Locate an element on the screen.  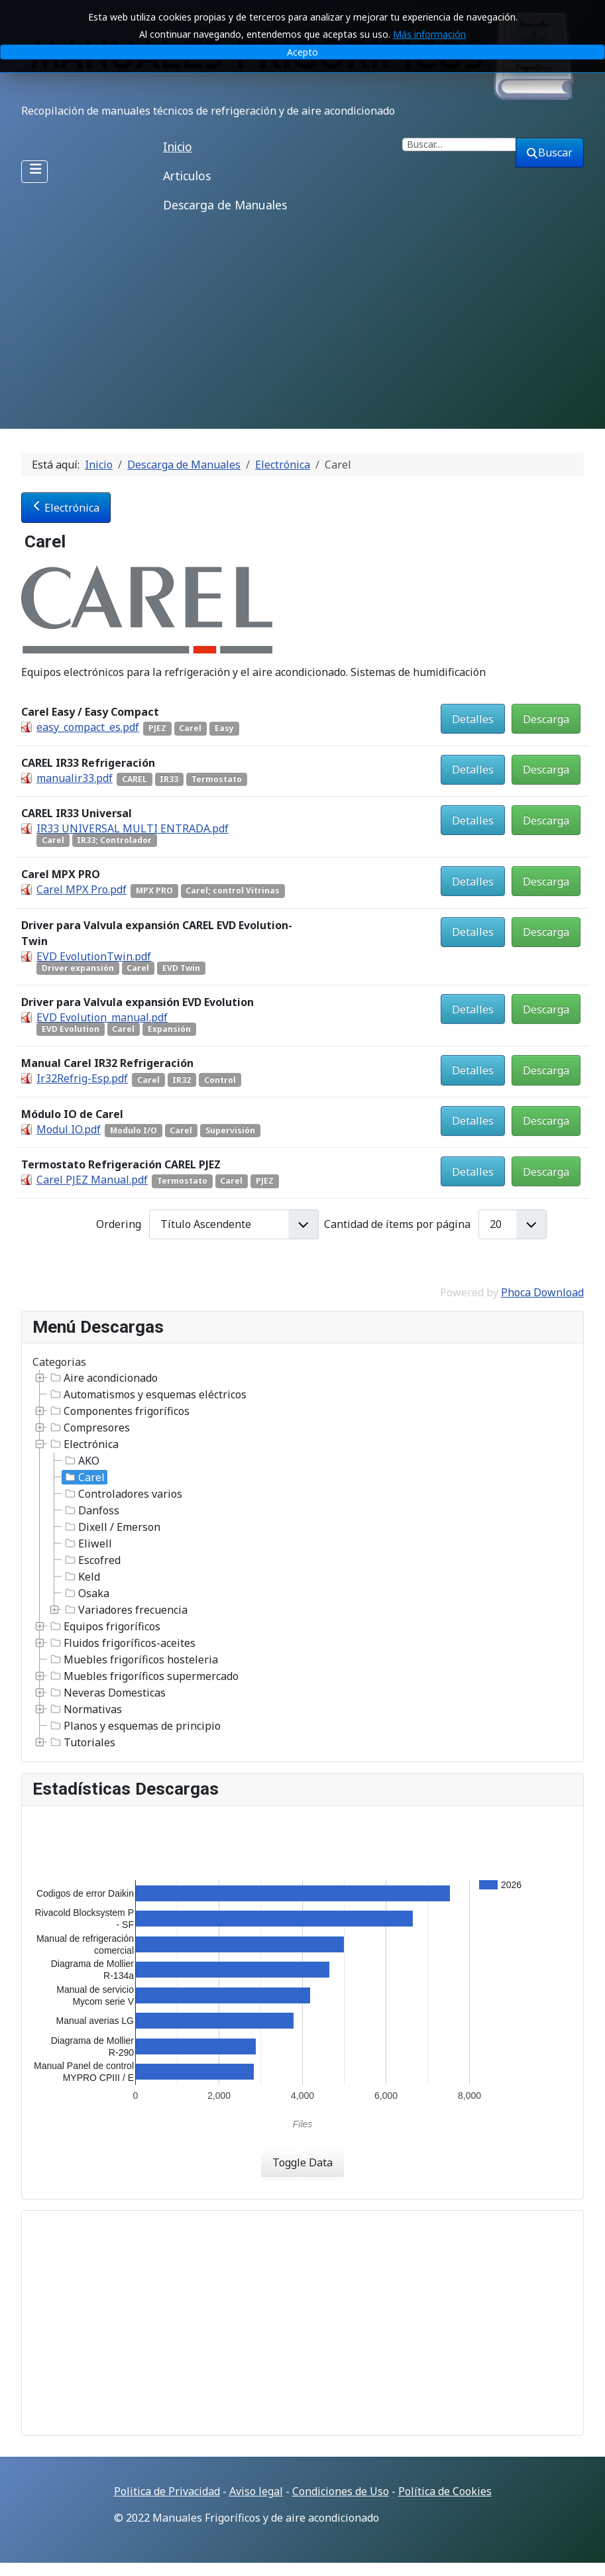
Controladores varios is located at coordinates (122, 1493).